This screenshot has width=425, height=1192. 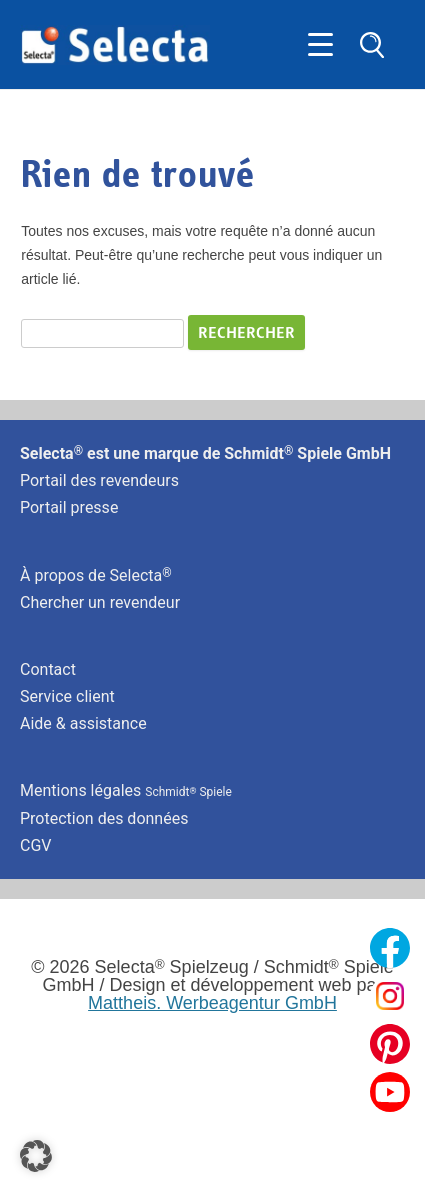 What do you see at coordinates (212, 1003) in the screenshot?
I see `Mattheis. Werbeagentur GmbH` at bounding box center [212, 1003].